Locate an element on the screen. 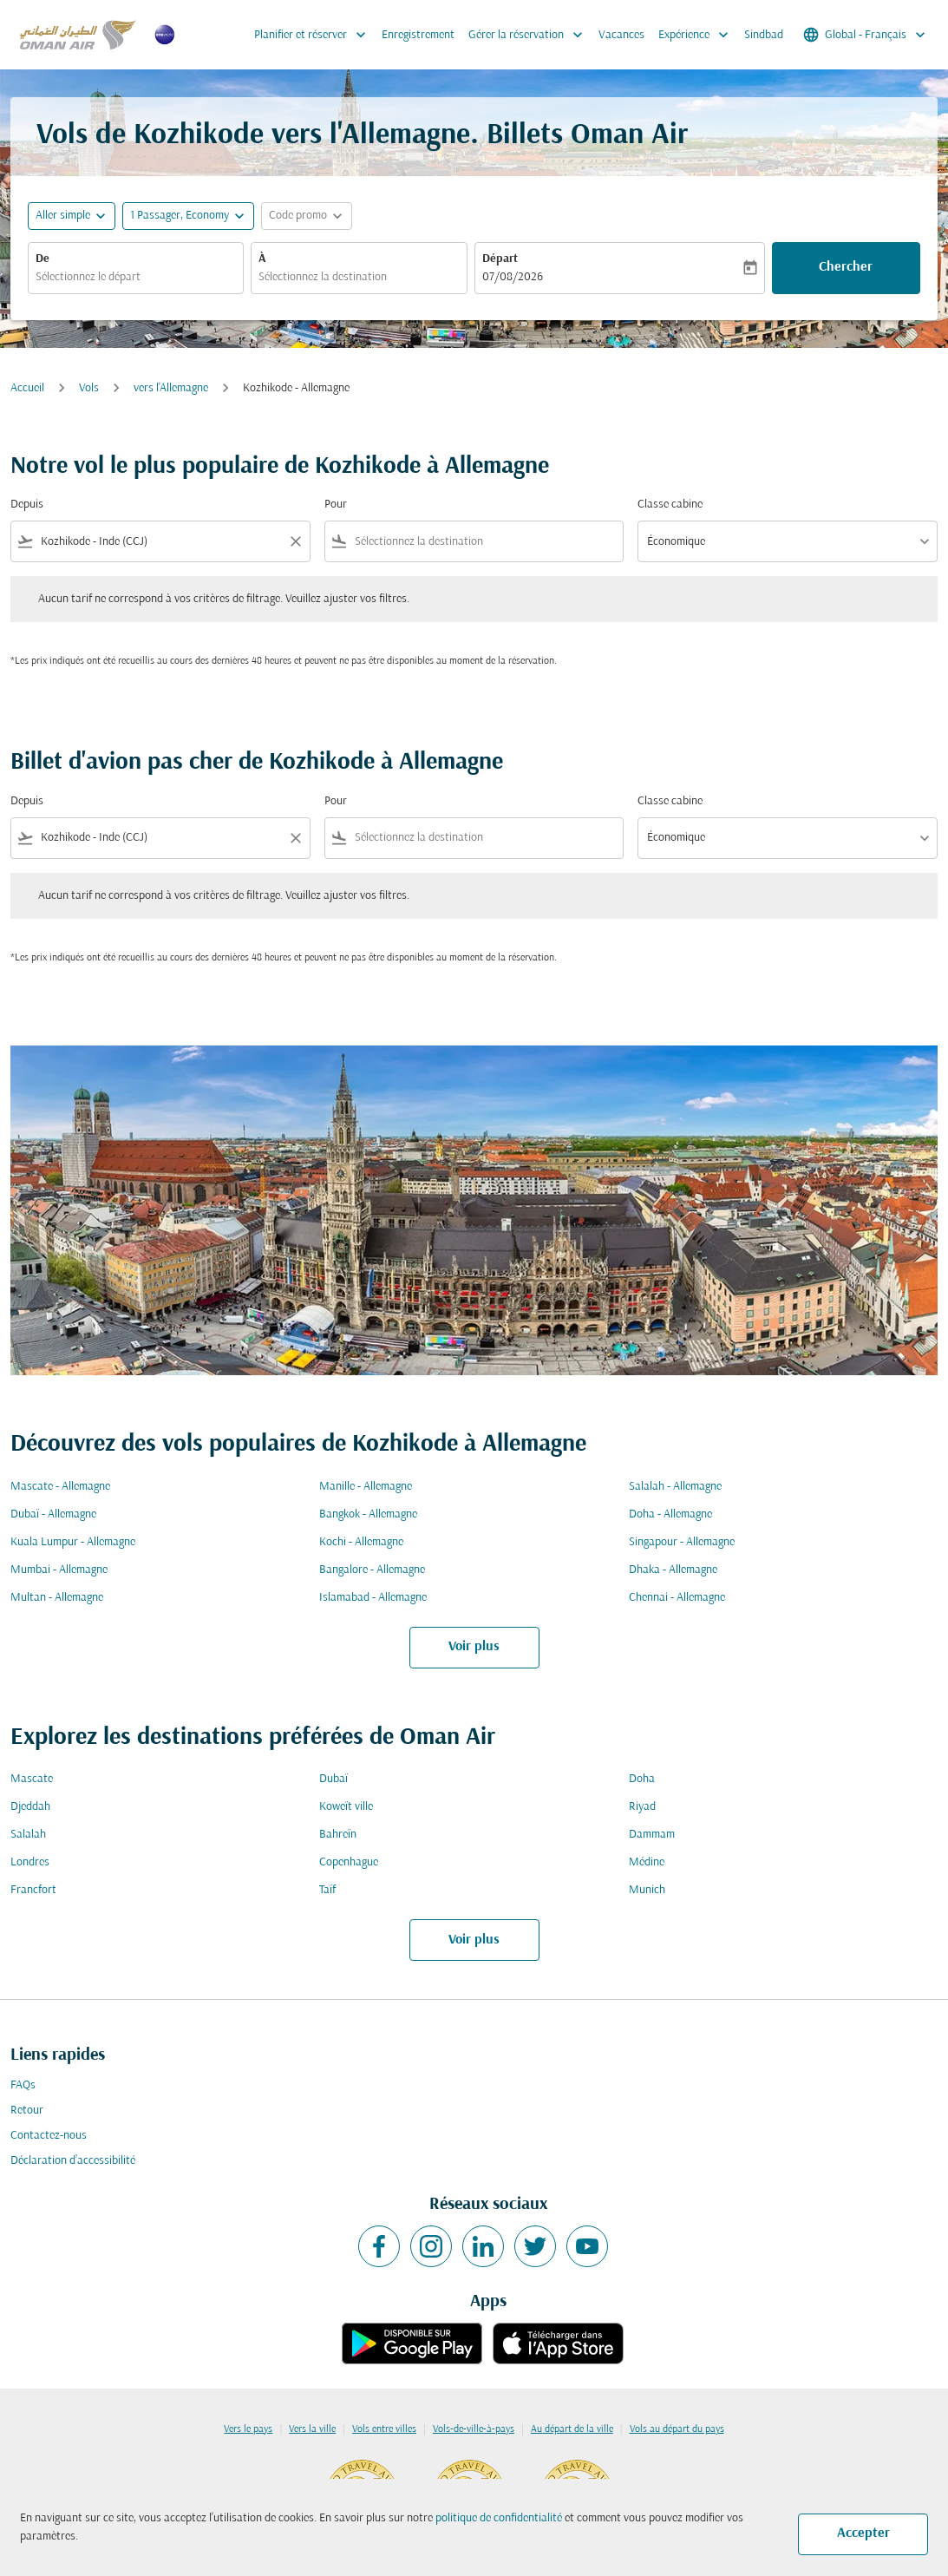 This screenshot has width=948, height=2576. Vols entre villes is located at coordinates (384, 2429).